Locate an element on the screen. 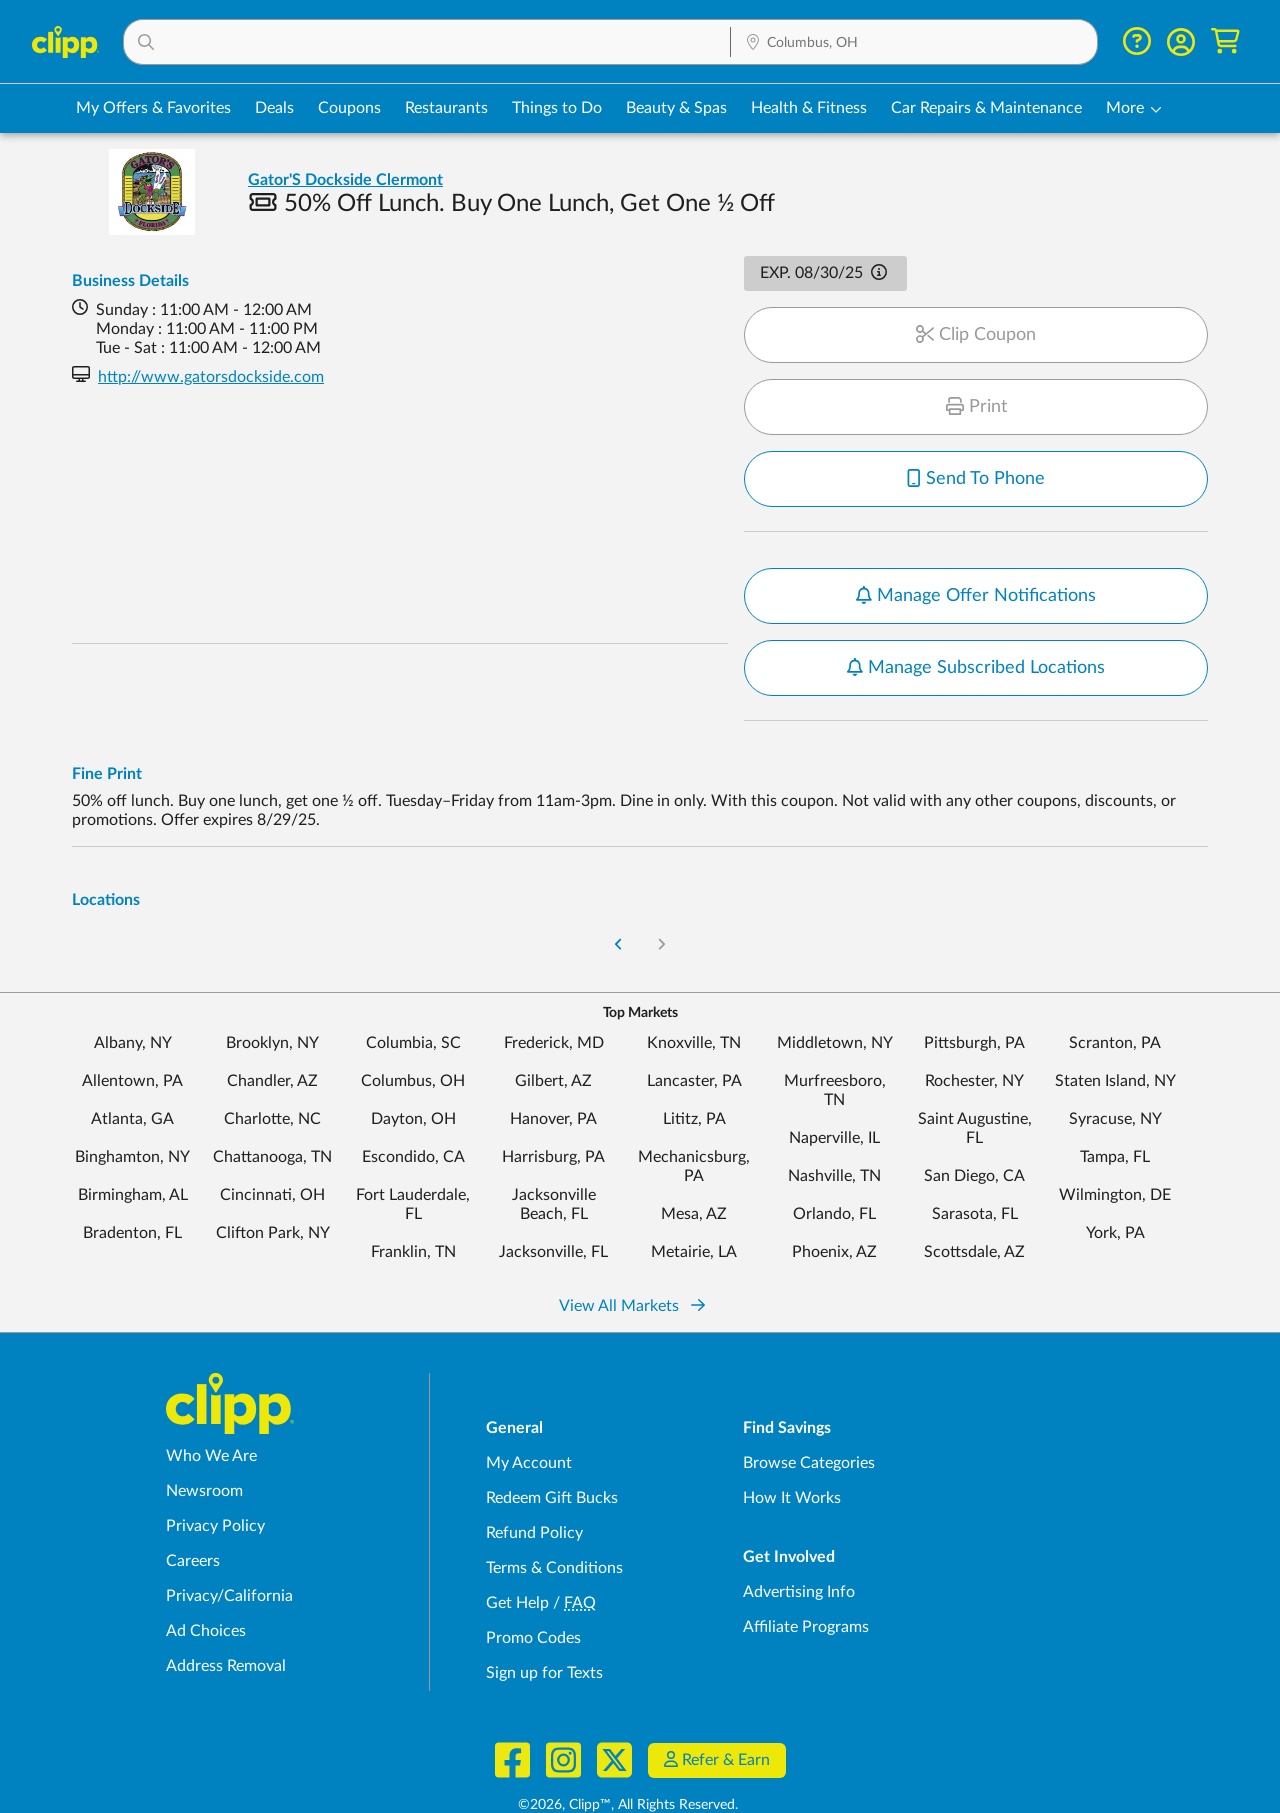 The image size is (1280, 1813). Naperville, IL is located at coordinates (834, 1088).